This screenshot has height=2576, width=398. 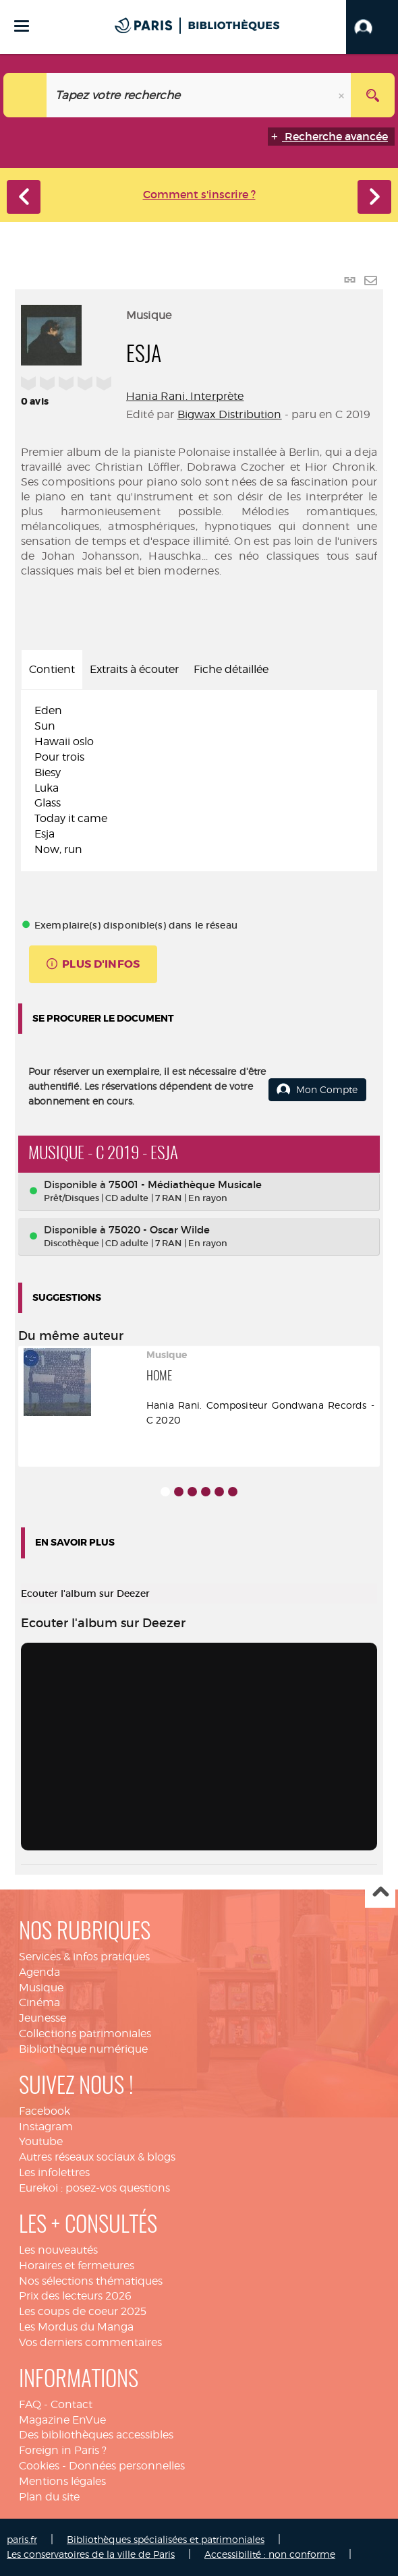 What do you see at coordinates (39, 1972) in the screenshot?
I see `Agenda` at bounding box center [39, 1972].